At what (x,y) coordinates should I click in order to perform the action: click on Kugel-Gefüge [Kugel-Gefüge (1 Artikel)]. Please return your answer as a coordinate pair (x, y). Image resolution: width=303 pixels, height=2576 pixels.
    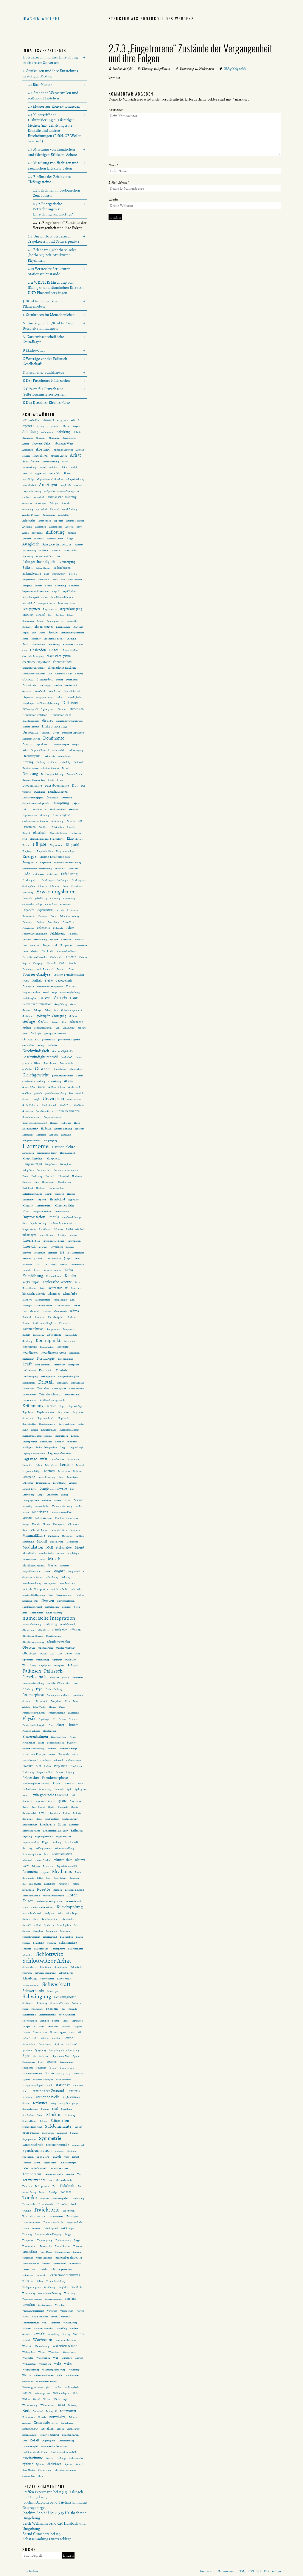
    Looking at the image, I should click on (75, 1406).